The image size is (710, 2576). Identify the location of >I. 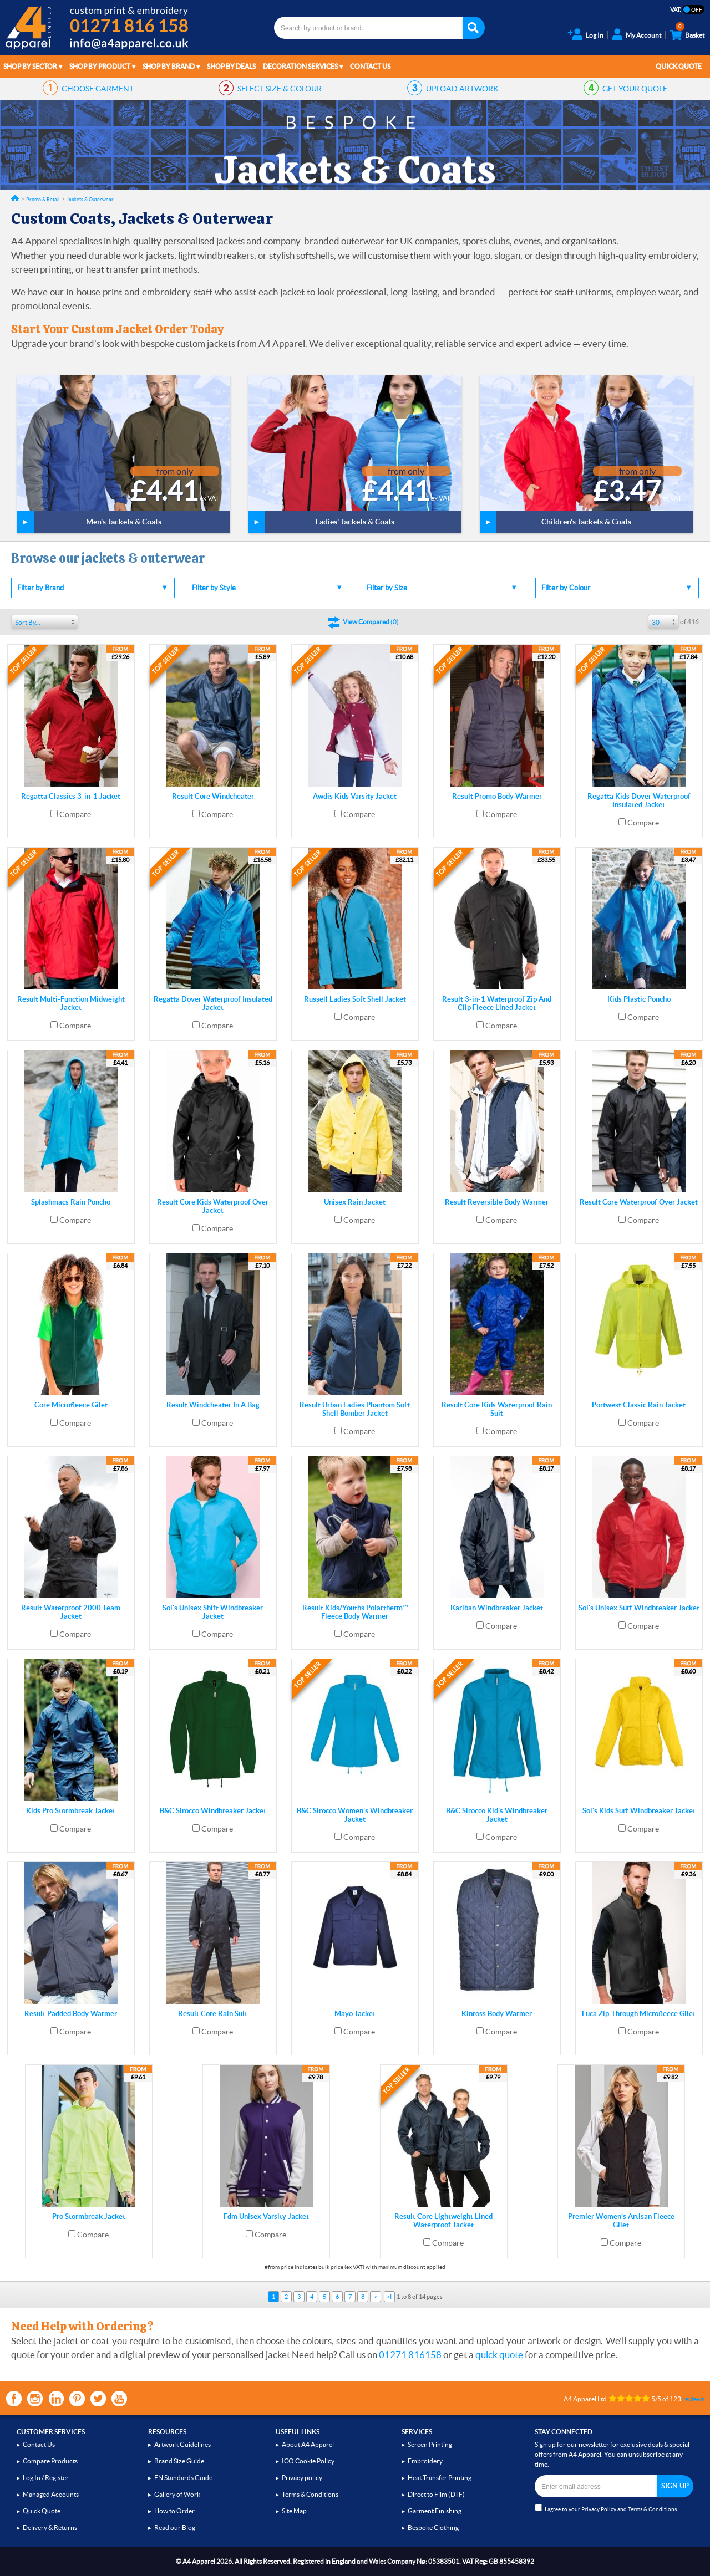
(389, 2296).